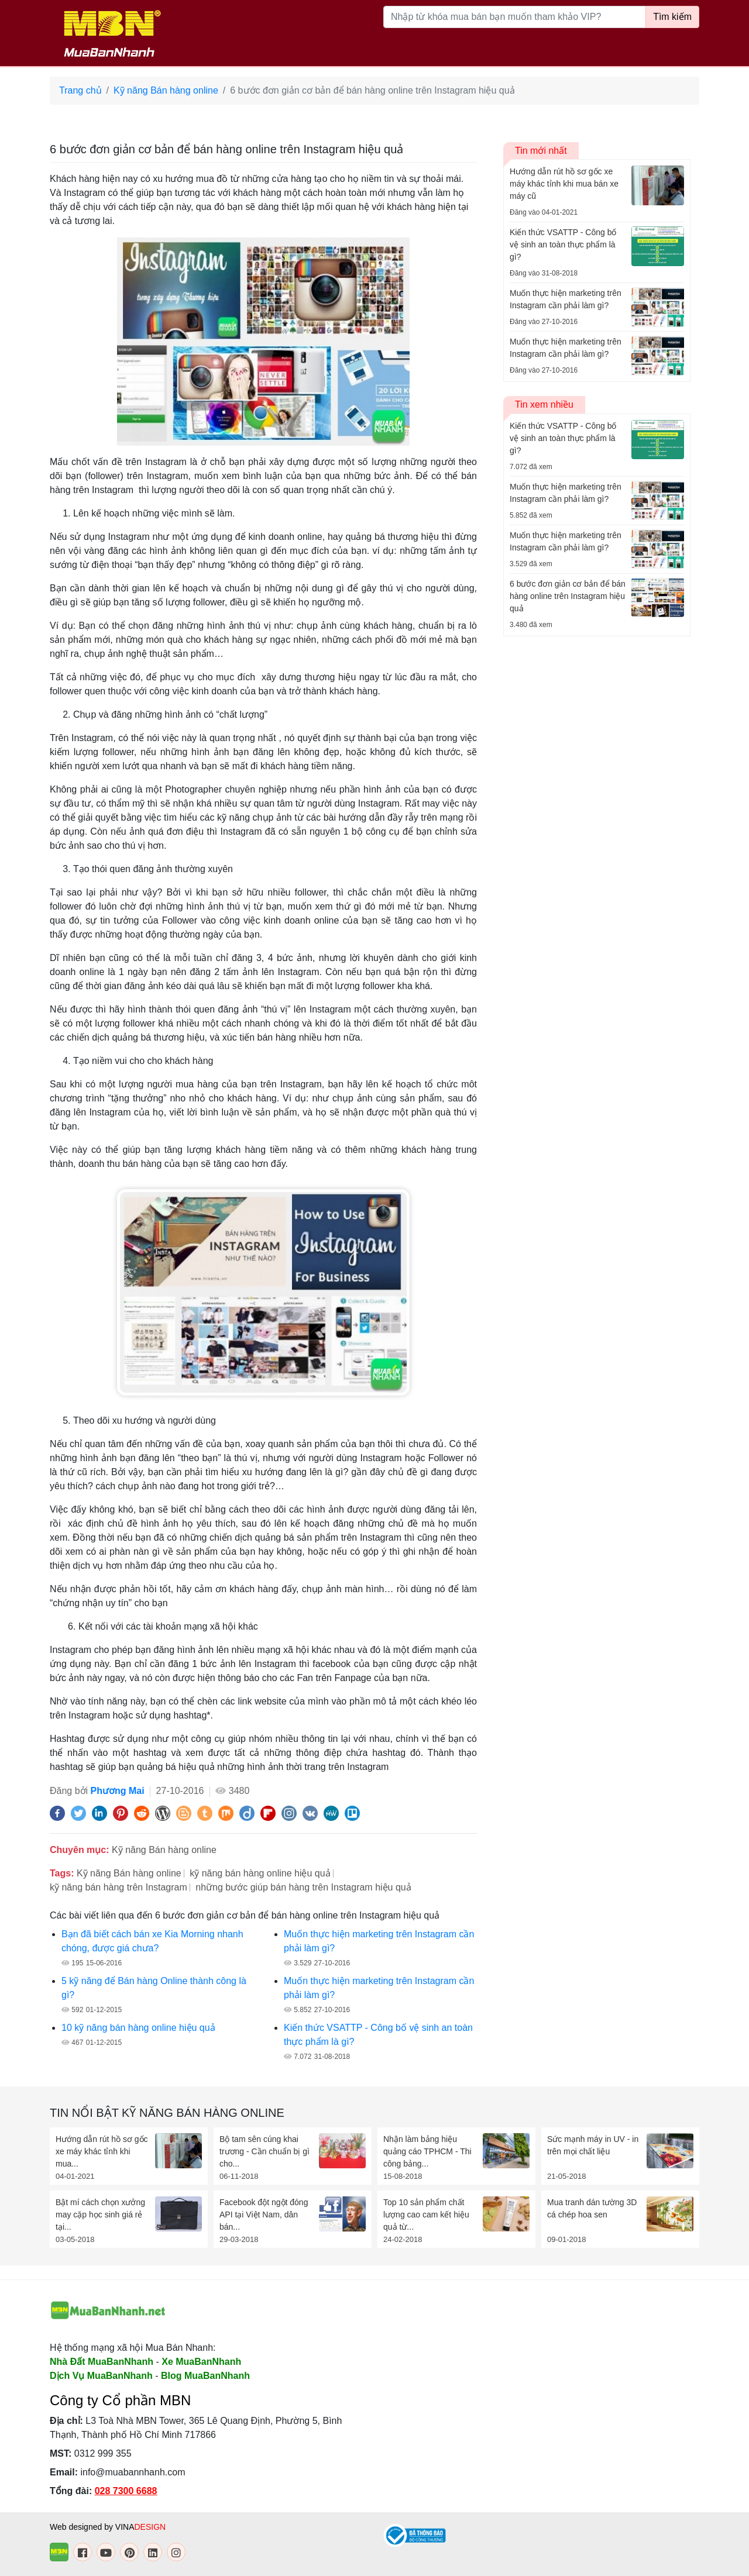 The height and width of the screenshot is (2576, 749). I want to click on Hướng dẫn rút hồ sơ gốc xe máy khác tỉnh khi mua..., so click(102, 2151).